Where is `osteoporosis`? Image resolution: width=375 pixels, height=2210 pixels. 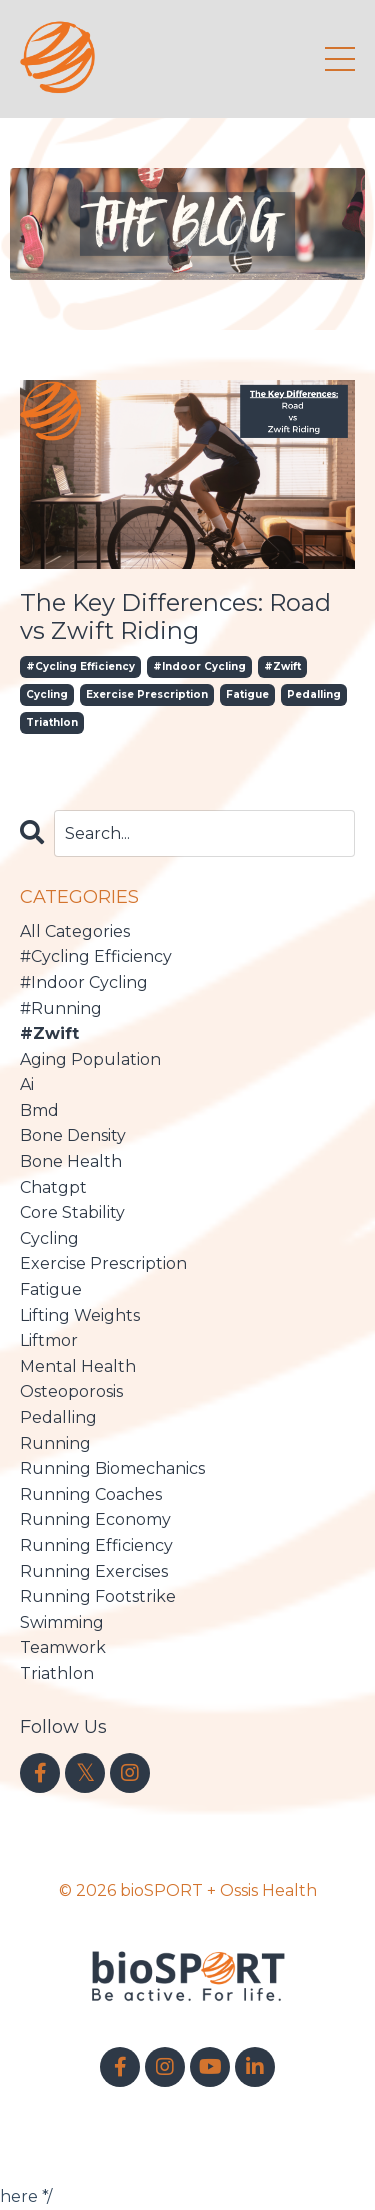 osteoporosis is located at coordinates (71, 1391).